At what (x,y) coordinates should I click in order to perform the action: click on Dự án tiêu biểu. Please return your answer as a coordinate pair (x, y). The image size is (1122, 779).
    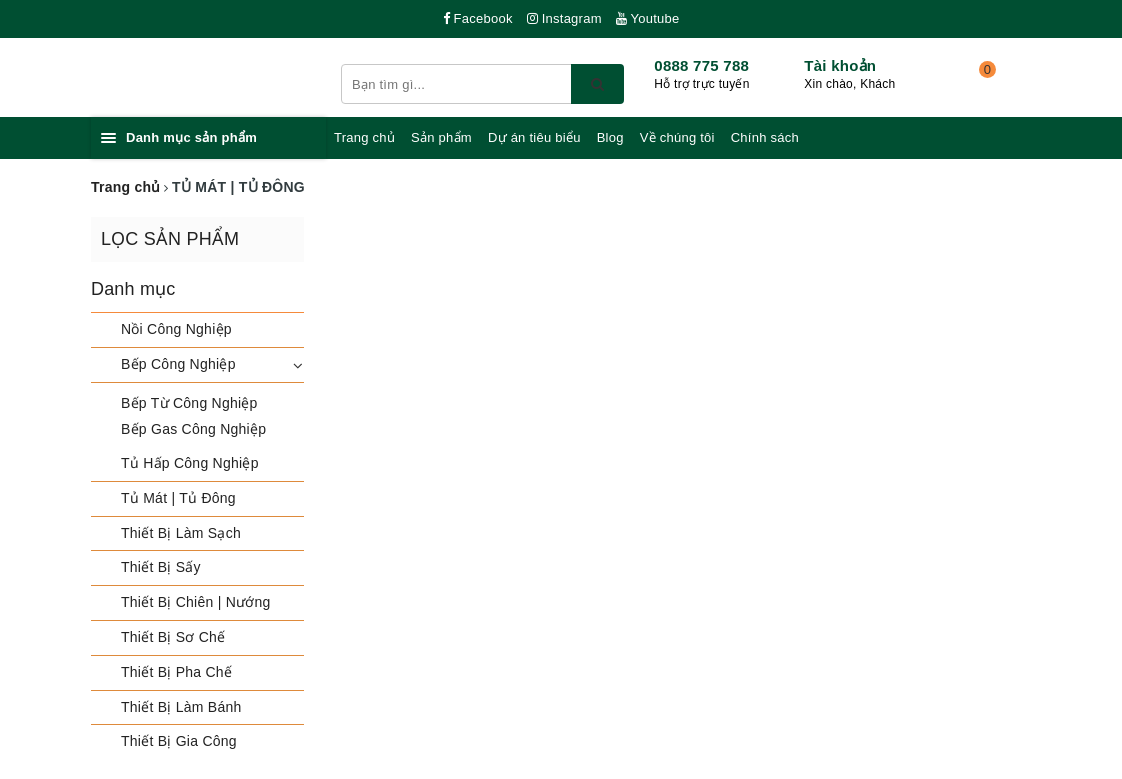
    Looking at the image, I should click on (534, 137).